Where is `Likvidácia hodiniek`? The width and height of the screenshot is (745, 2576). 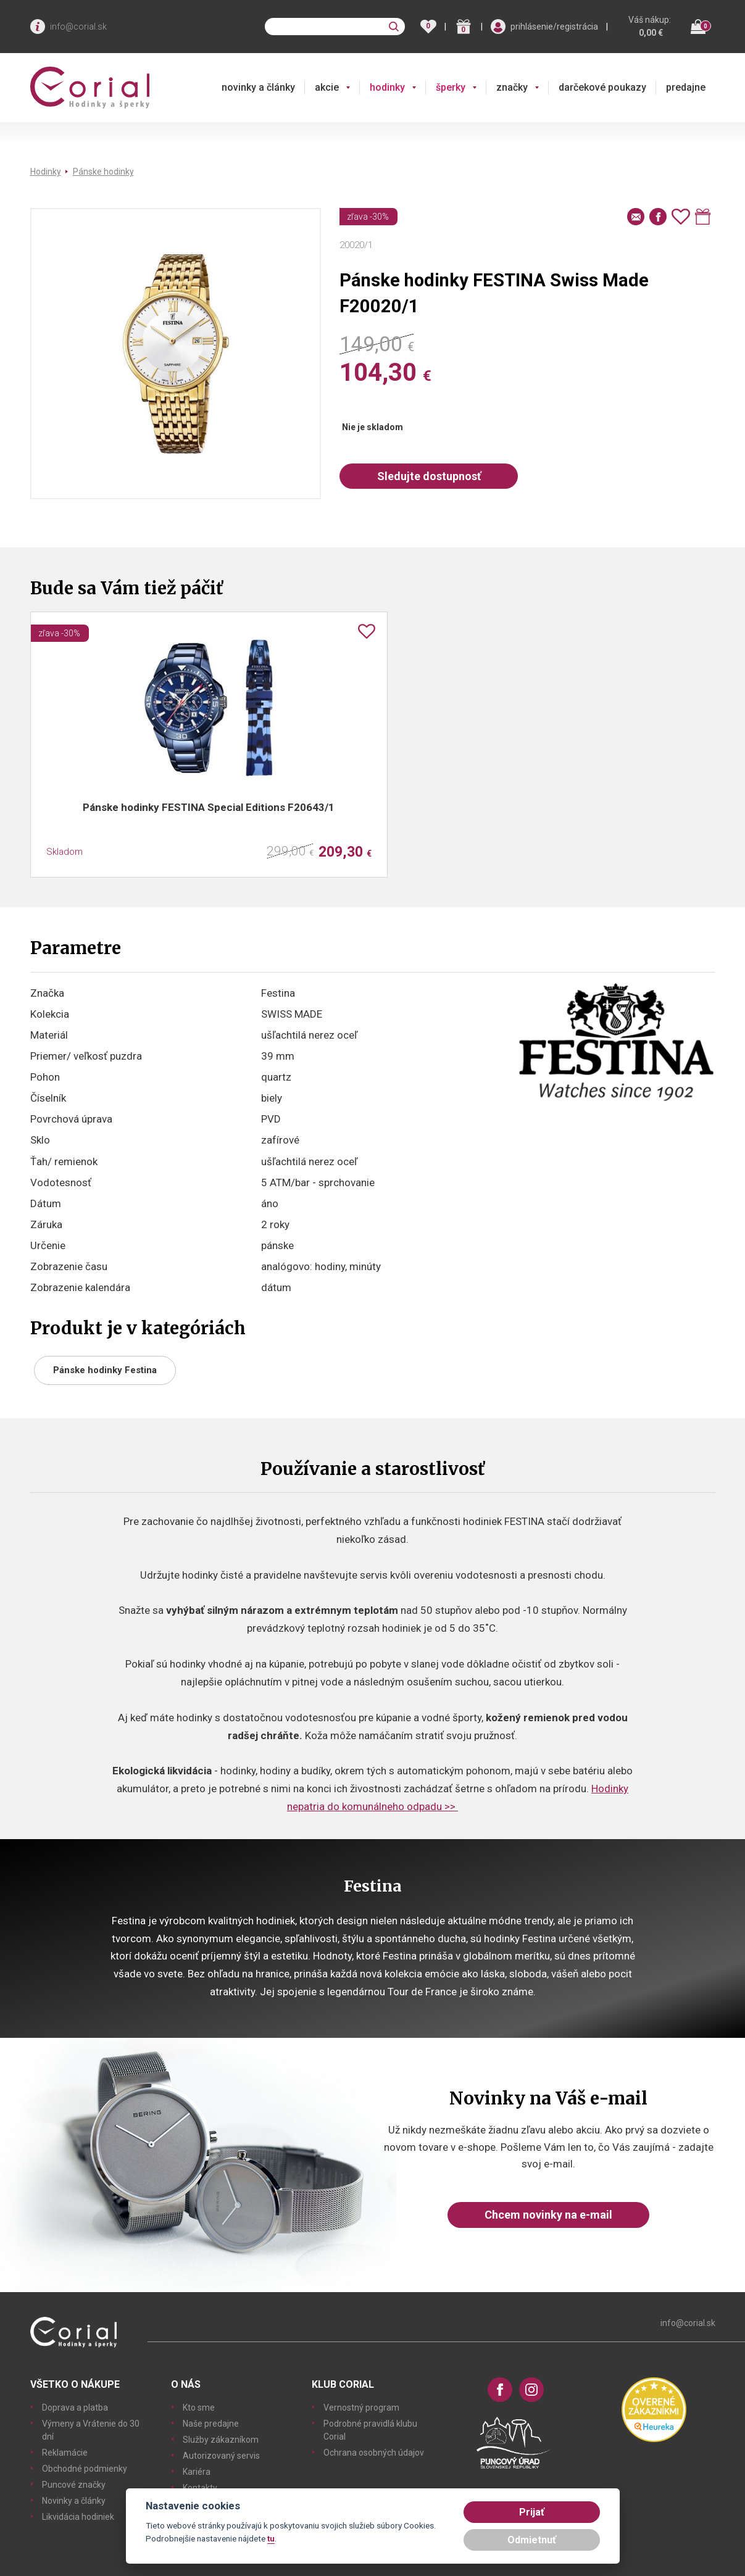 Likvidácia hodiniek is located at coordinates (78, 2517).